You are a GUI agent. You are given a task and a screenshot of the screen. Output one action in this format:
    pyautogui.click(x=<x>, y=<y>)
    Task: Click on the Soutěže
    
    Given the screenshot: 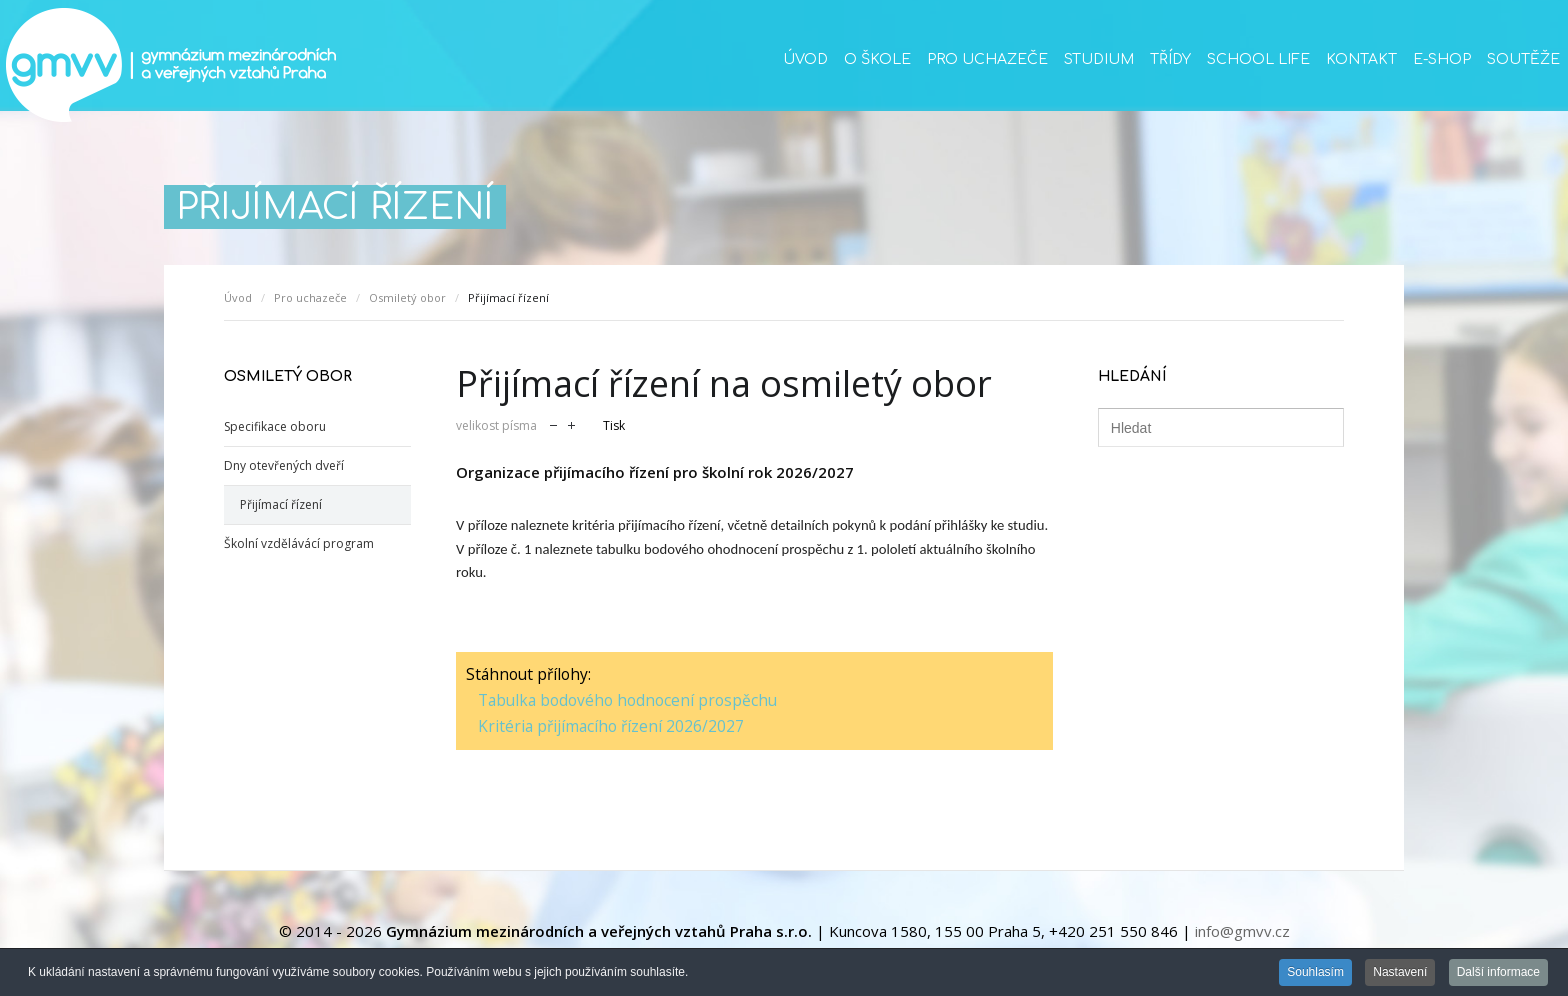 What is the action you would take?
    pyautogui.click(x=1523, y=59)
    